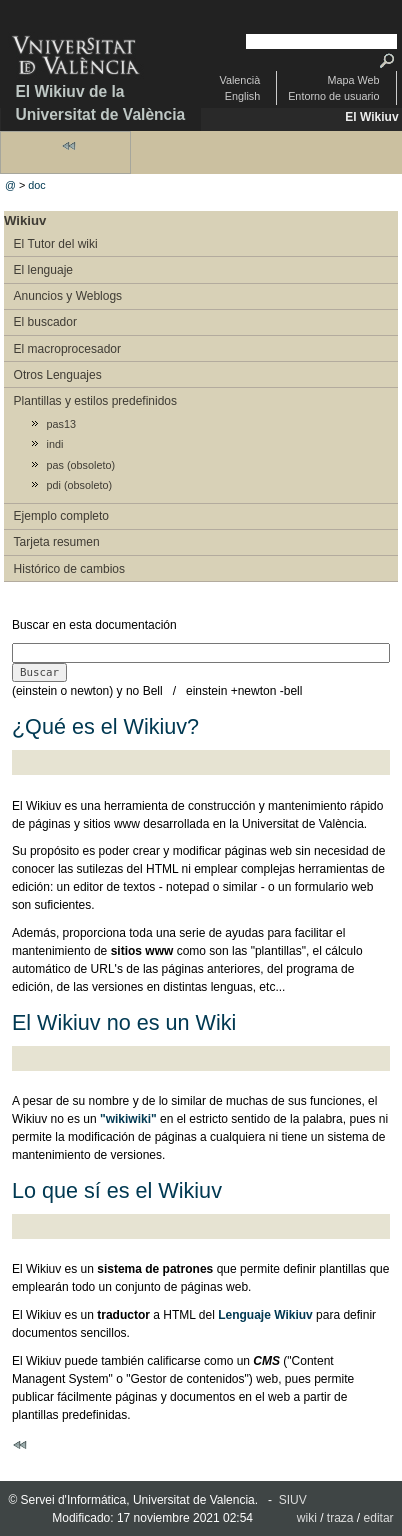 Image resolution: width=402 pixels, height=1536 pixels. I want to click on El buscador, so click(45, 322).